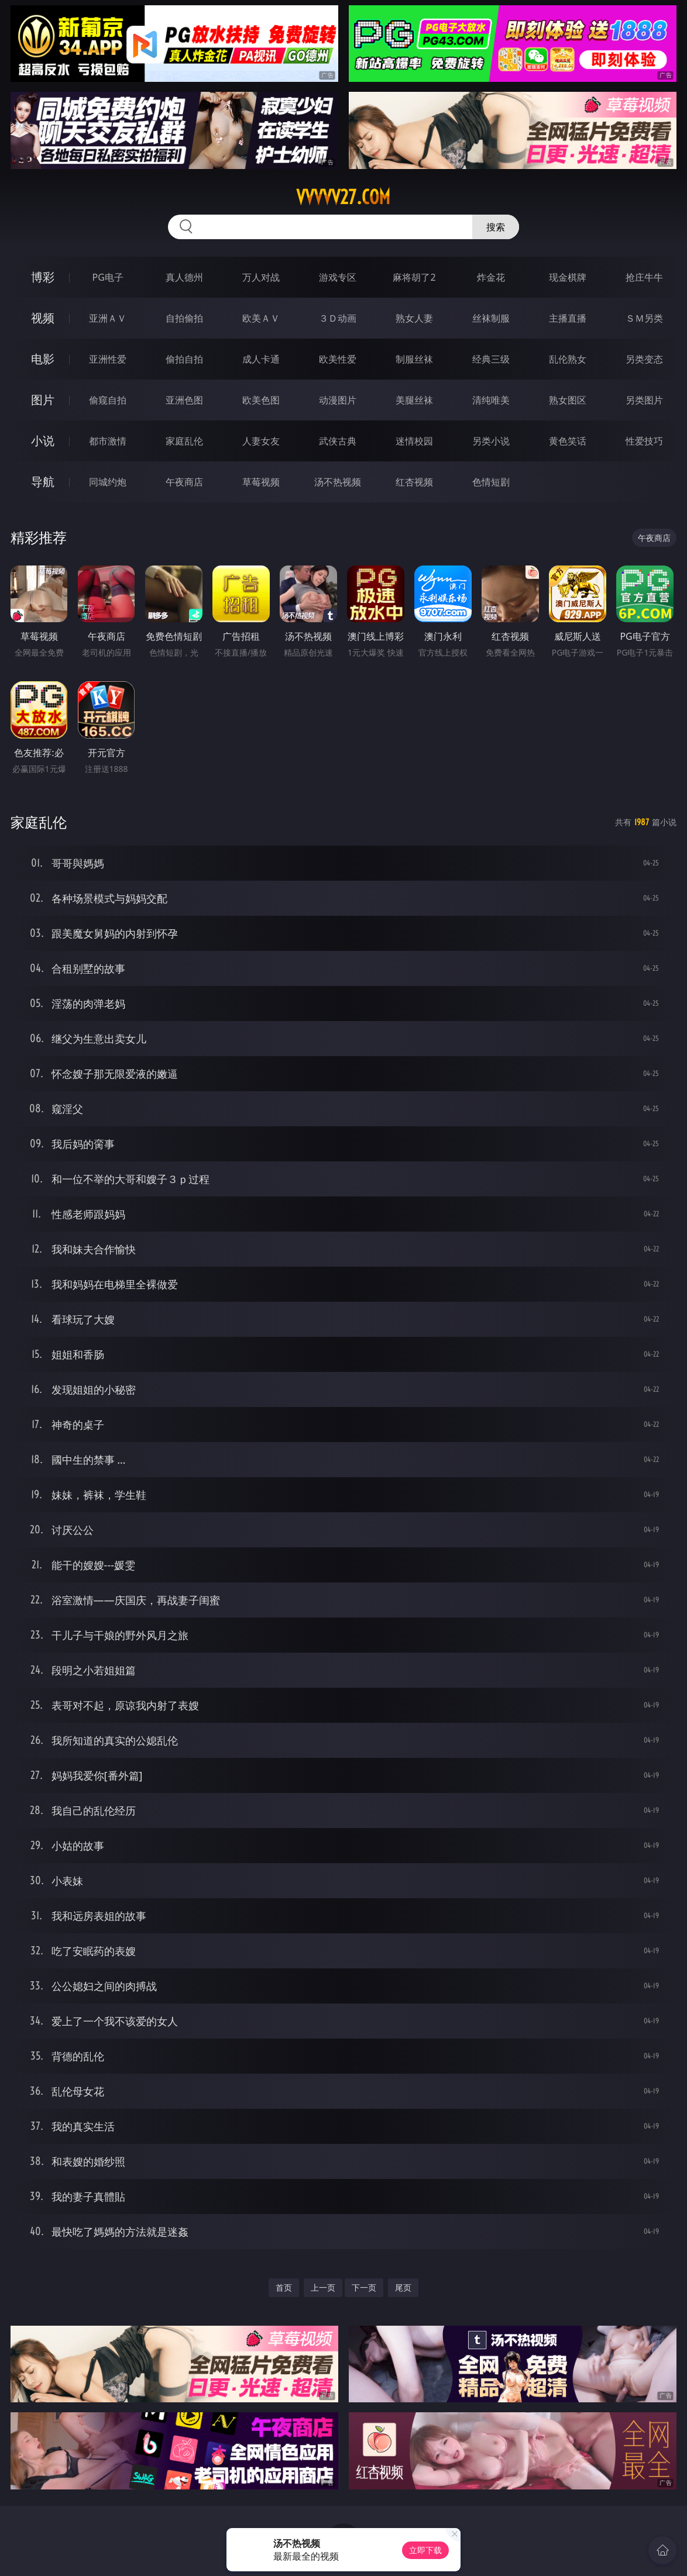 This screenshot has width=687, height=2576. Describe the element at coordinates (337, 400) in the screenshot. I see `动漫图片` at that location.